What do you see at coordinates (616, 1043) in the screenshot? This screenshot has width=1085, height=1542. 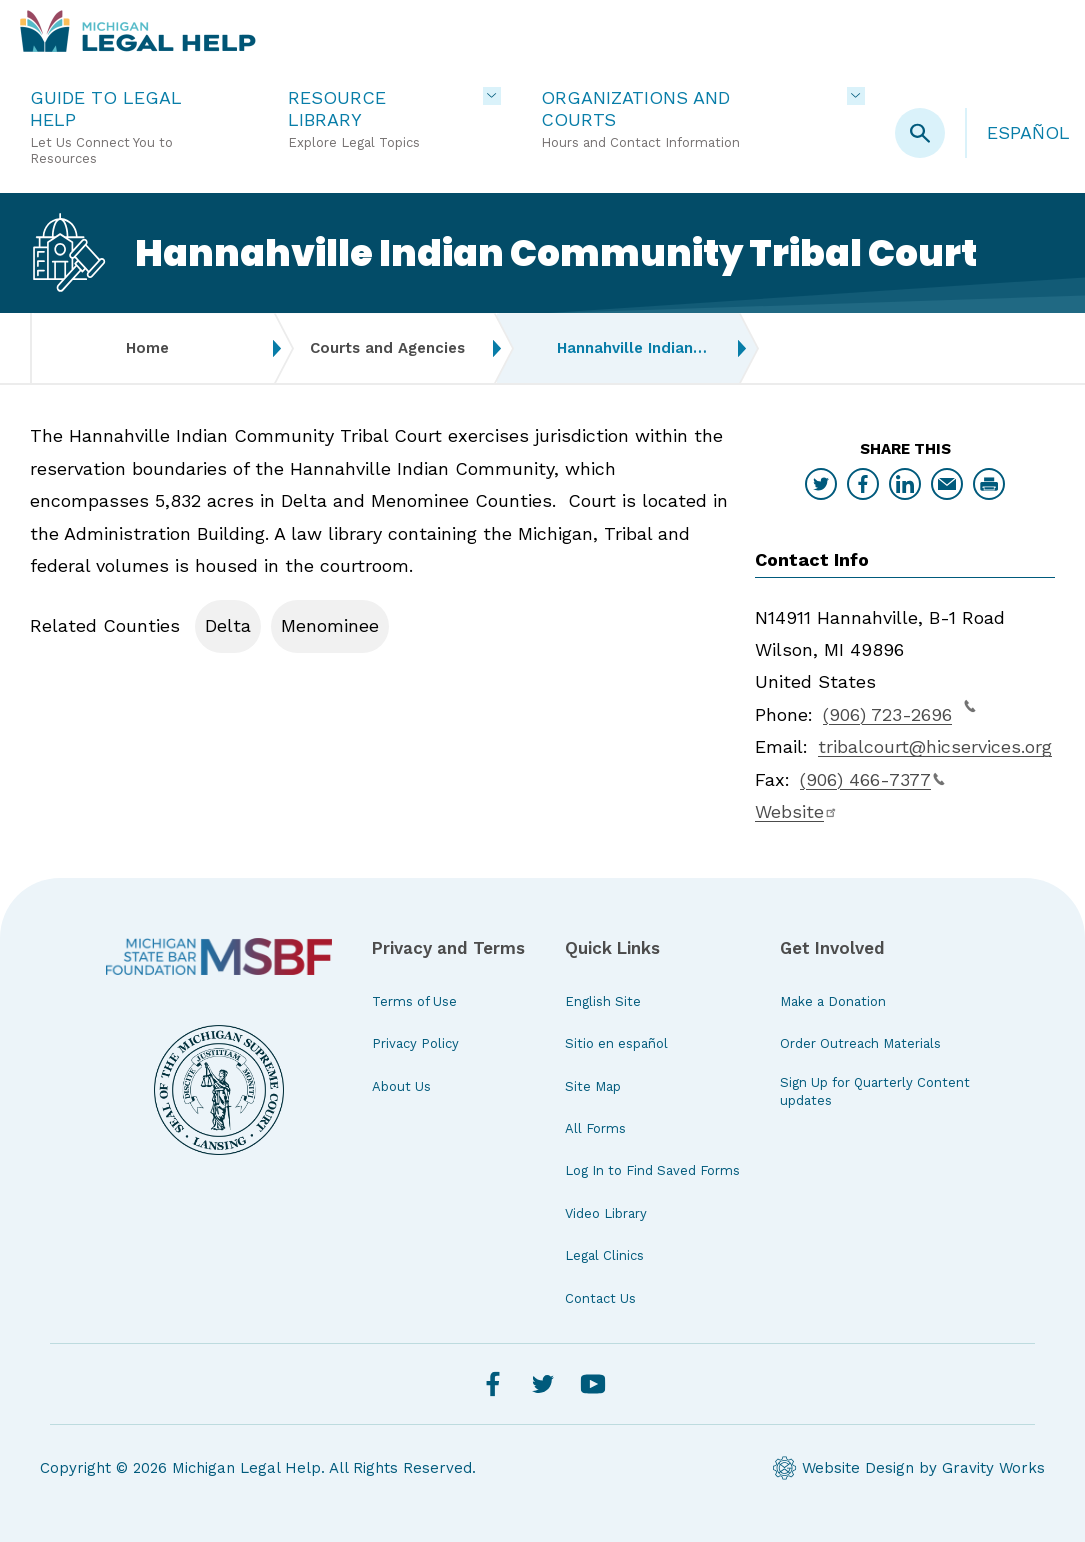 I see `Sitio en español` at bounding box center [616, 1043].